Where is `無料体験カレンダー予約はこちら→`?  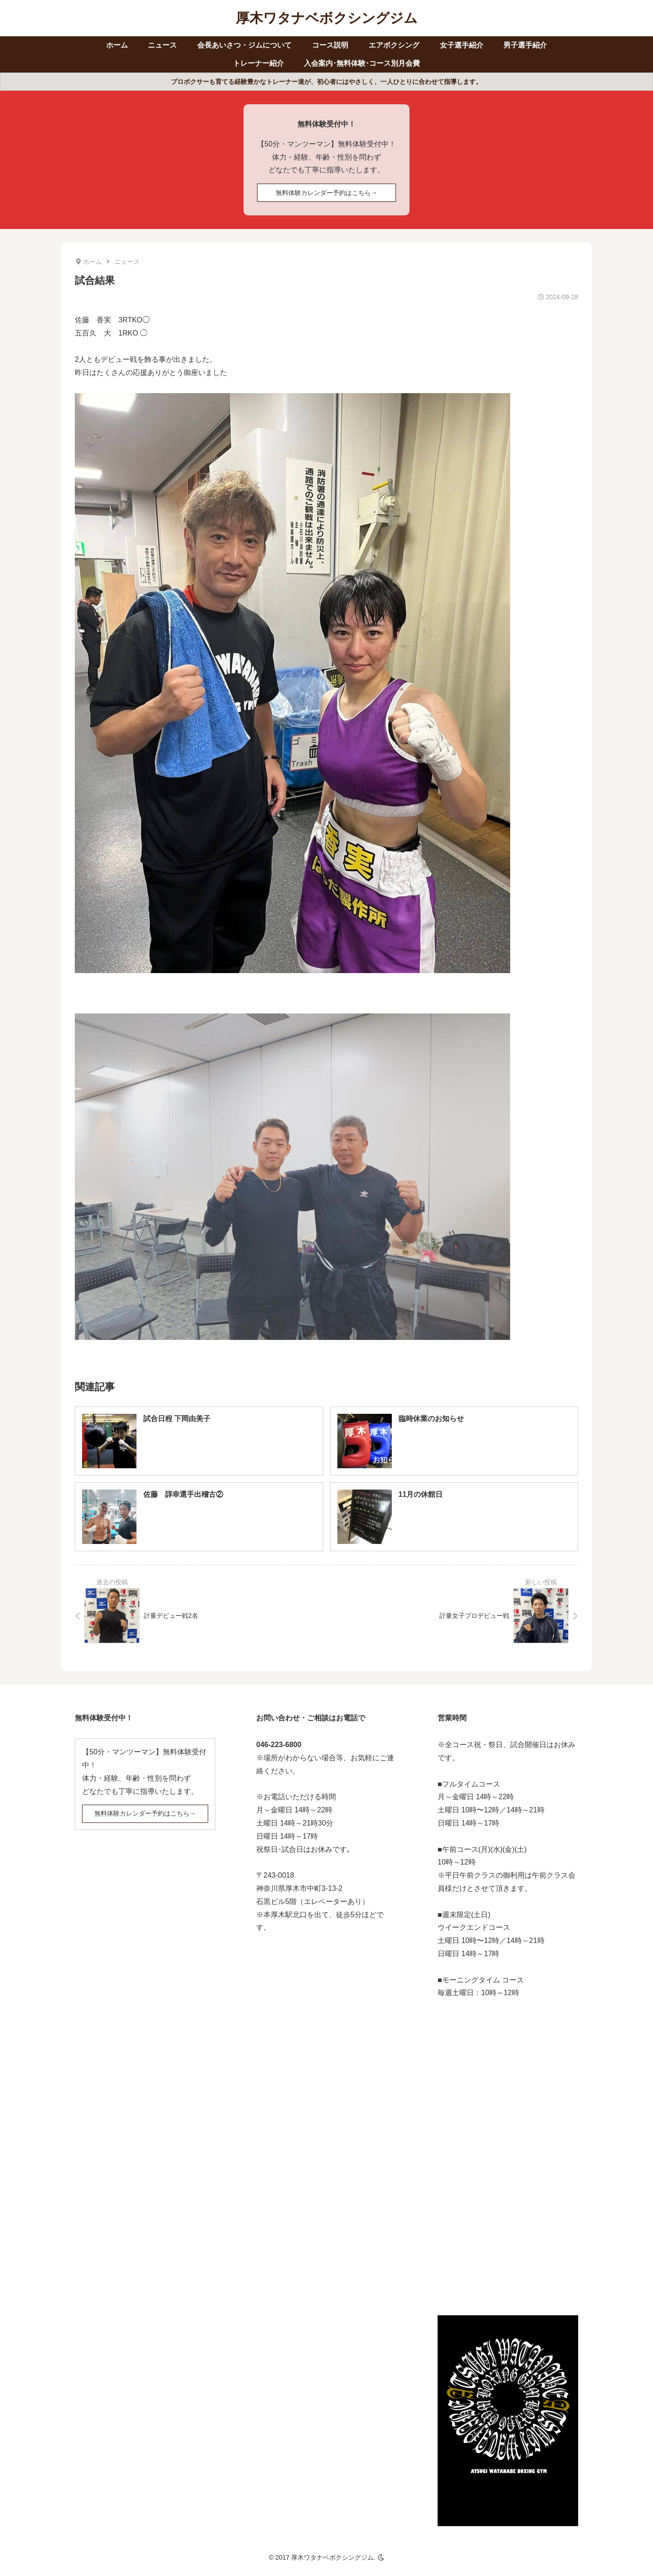
無料体験カレンダー予約はこちら→ is located at coordinates (326, 192).